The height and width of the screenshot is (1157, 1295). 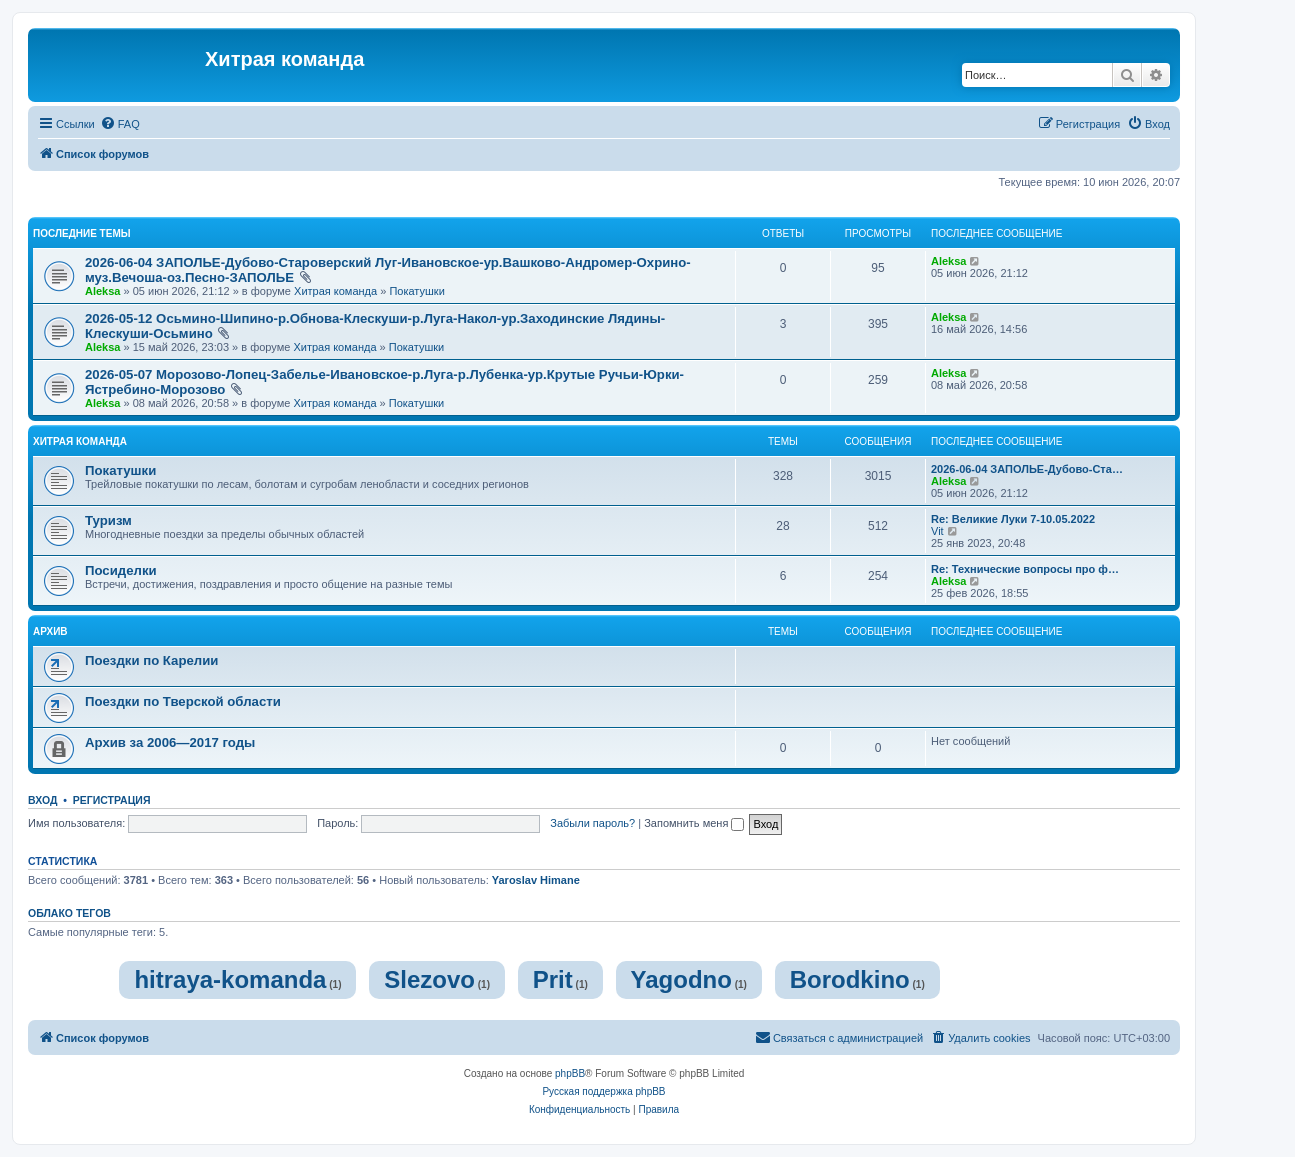 What do you see at coordinates (850, 979) in the screenshot?
I see `Borodkino` at bounding box center [850, 979].